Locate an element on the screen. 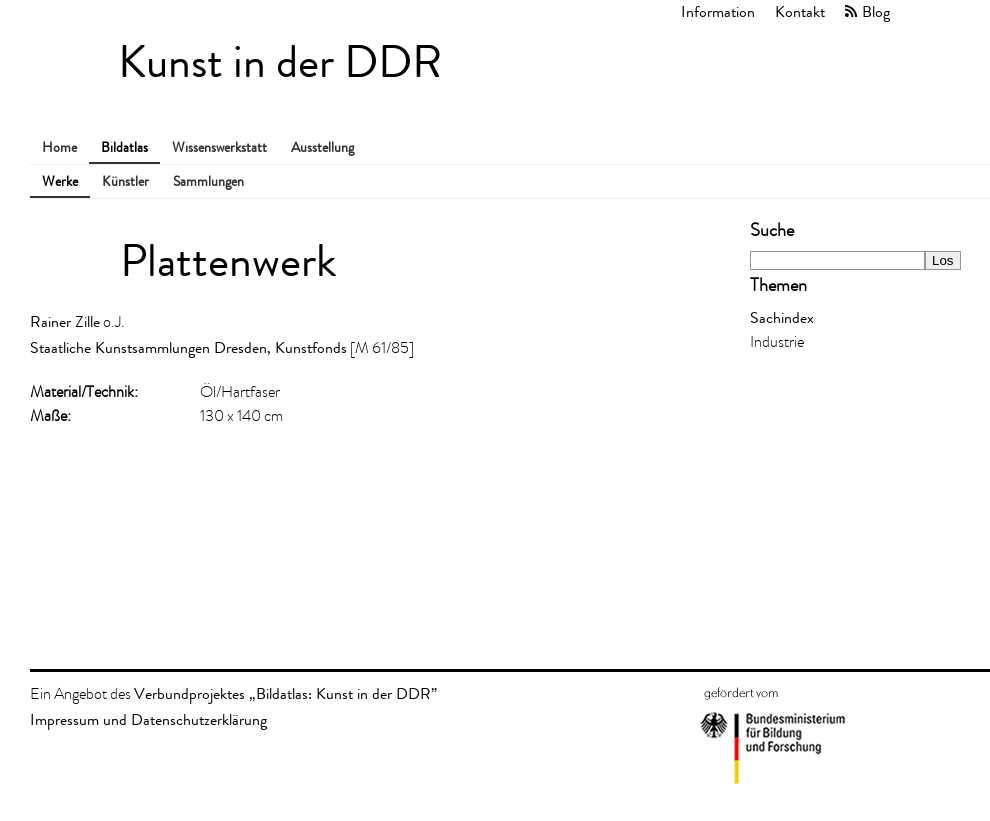 The width and height of the screenshot is (990, 821). Sammlungen is located at coordinates (208, 181).